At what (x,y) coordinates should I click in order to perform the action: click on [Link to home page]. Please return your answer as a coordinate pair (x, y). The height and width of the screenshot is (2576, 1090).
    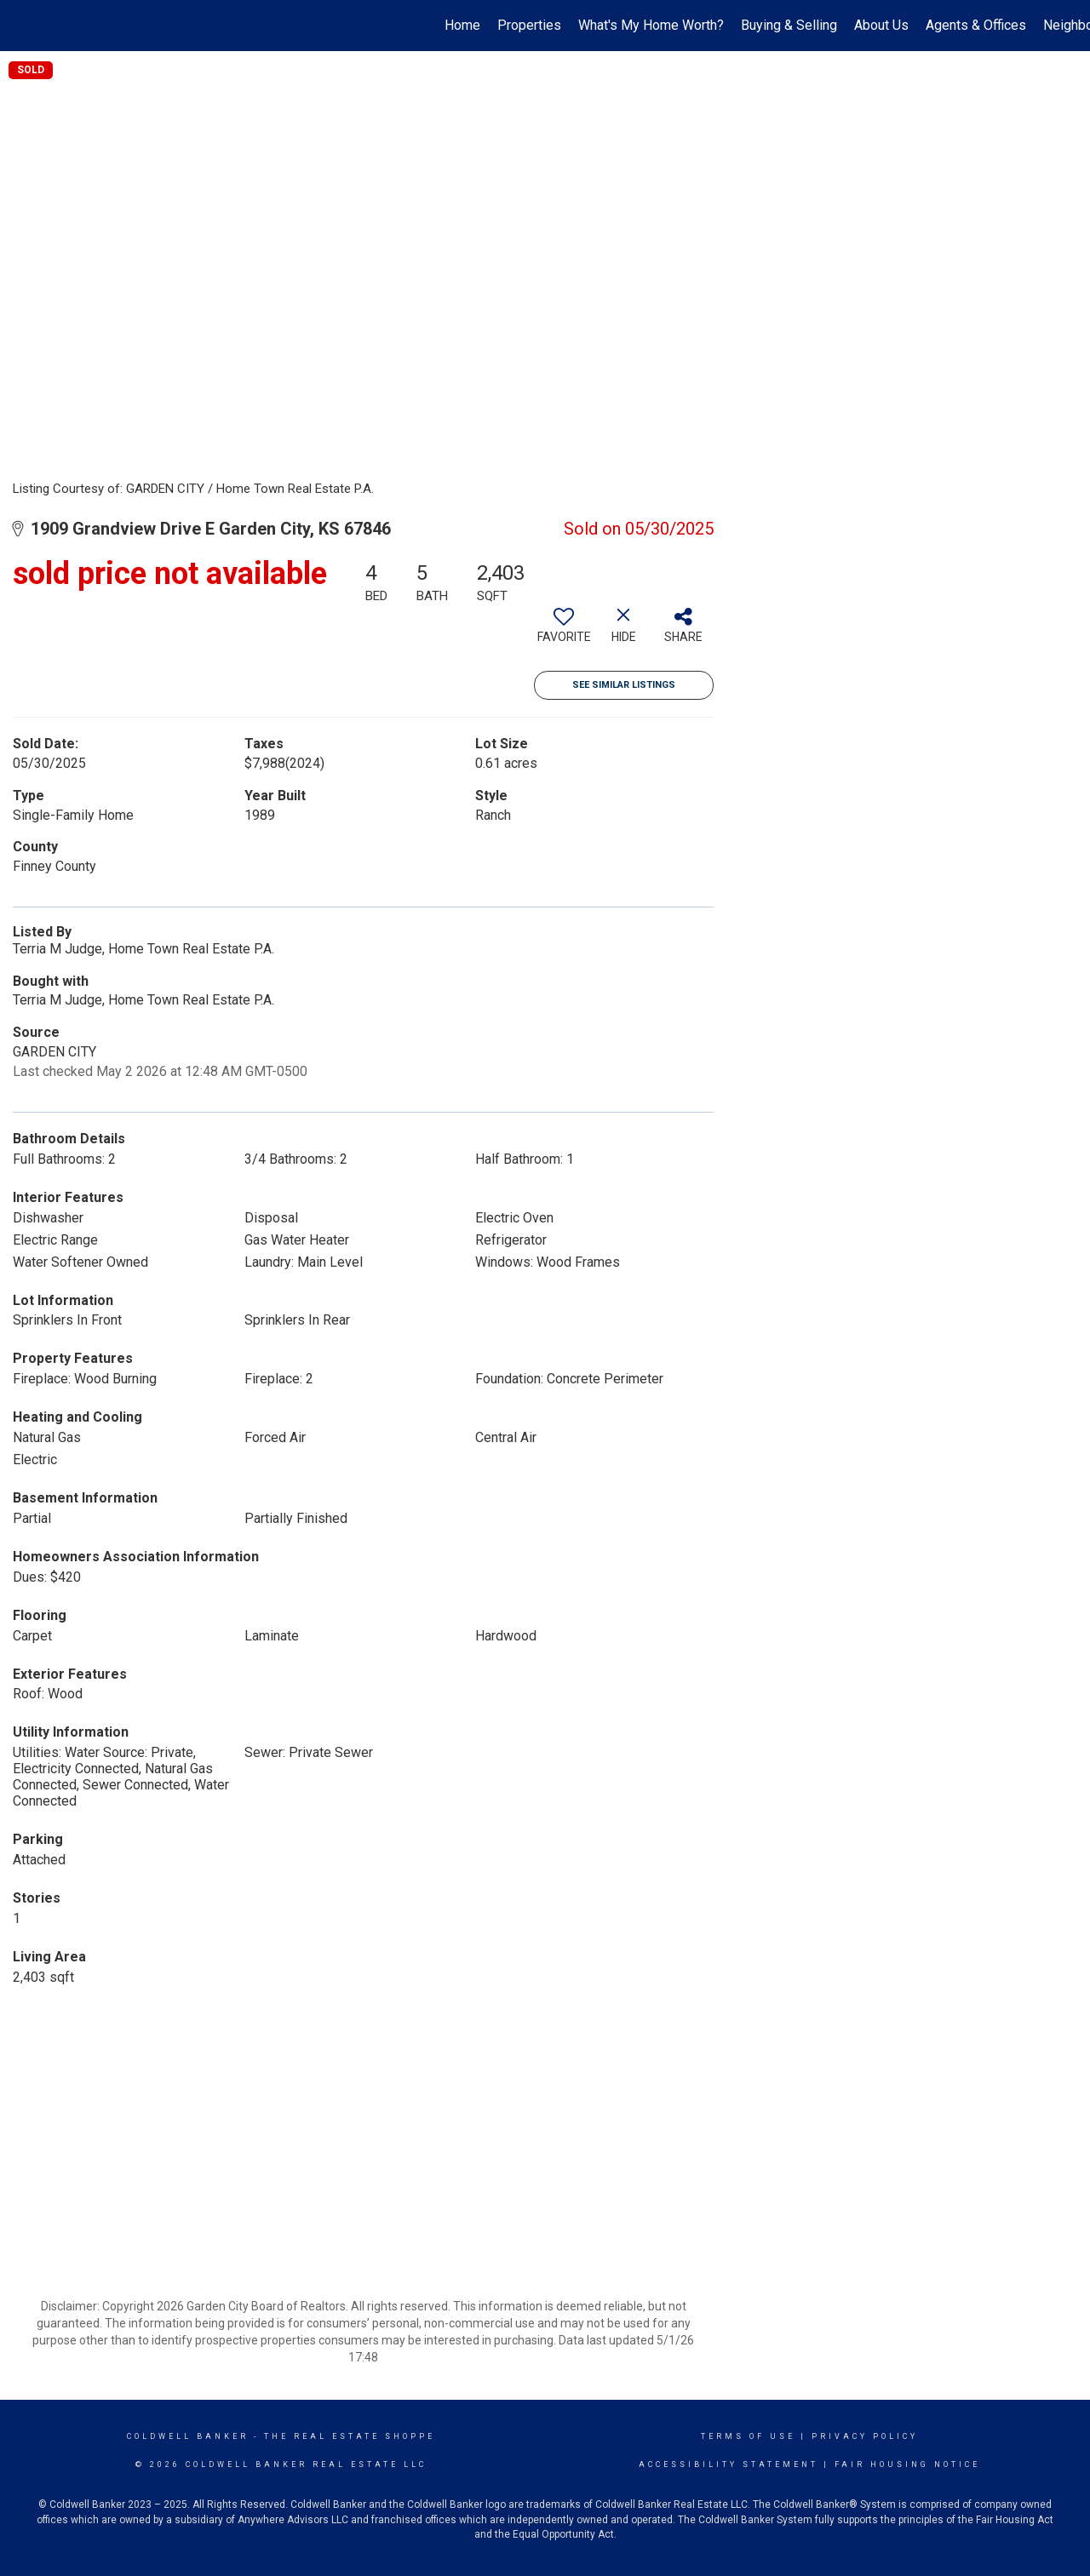
    Looking at the image, I should click on (22, 25).